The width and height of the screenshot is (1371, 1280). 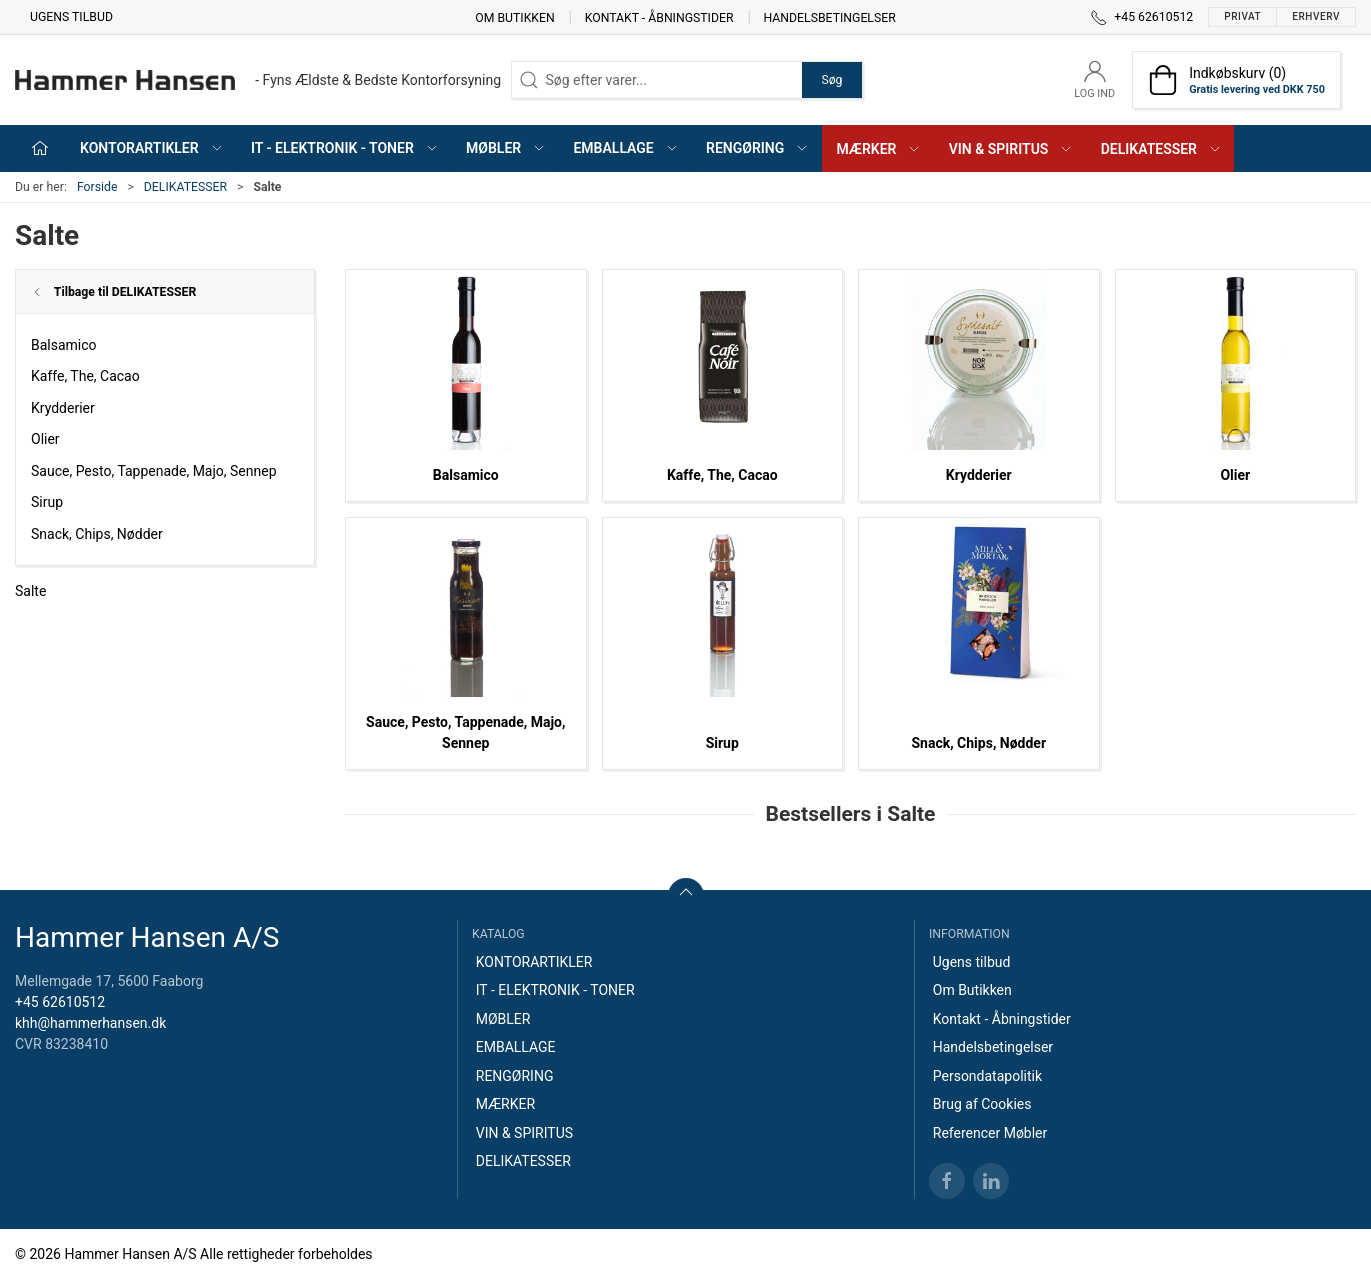 What do you see at coordinates (505, 1104) in the screenshot?
I see `MÆRKER` at bounding box center [505, 1104].